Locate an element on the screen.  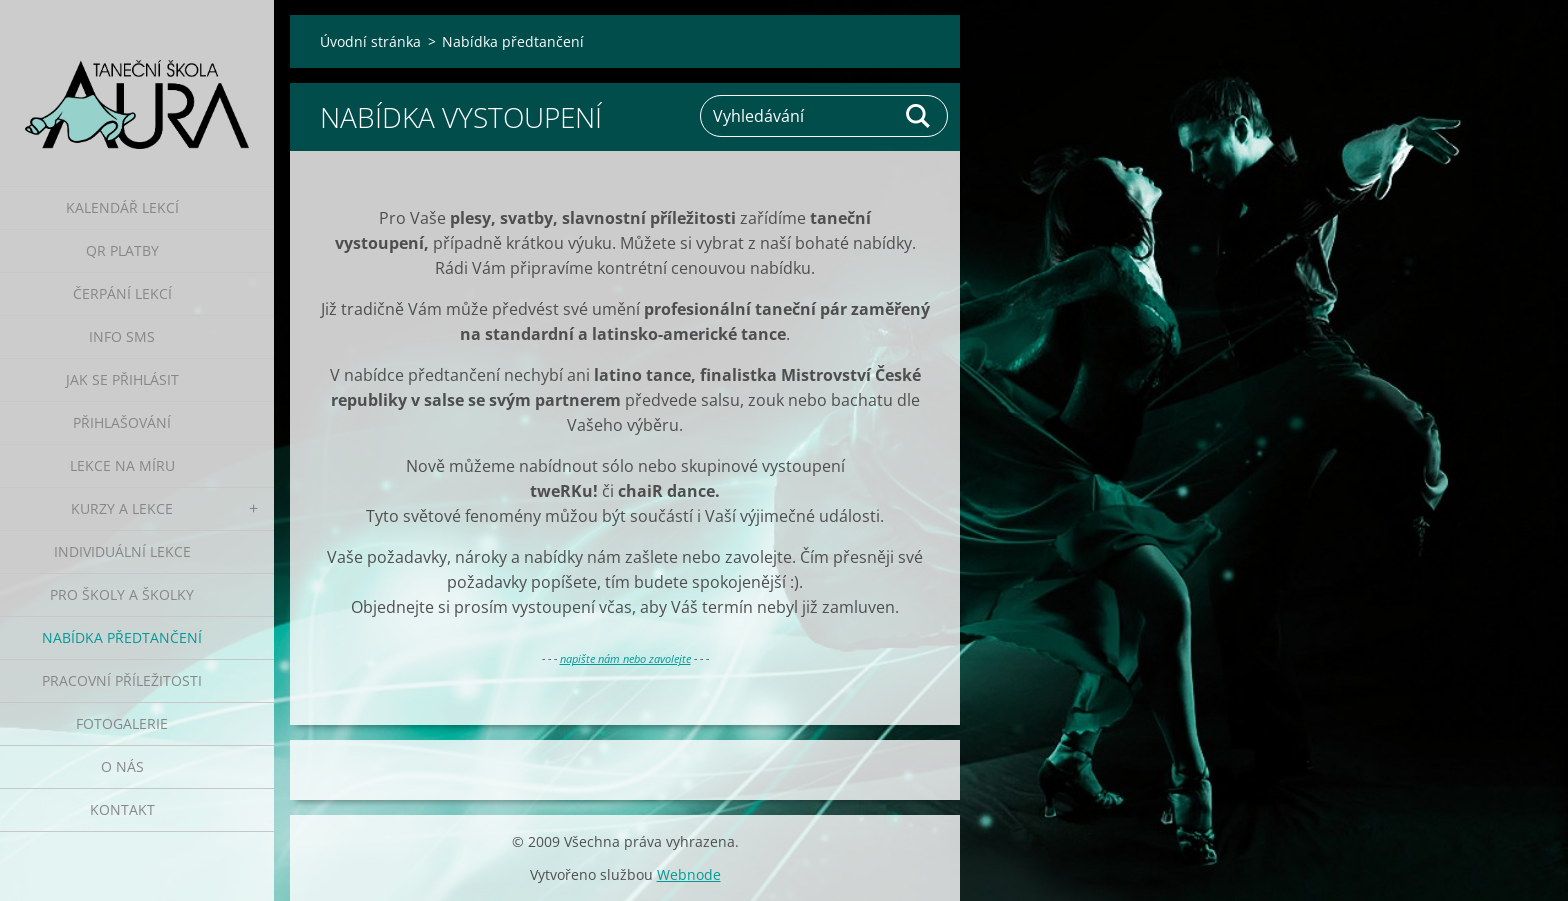
Lekce na míru is located at coordinates (122, 465).